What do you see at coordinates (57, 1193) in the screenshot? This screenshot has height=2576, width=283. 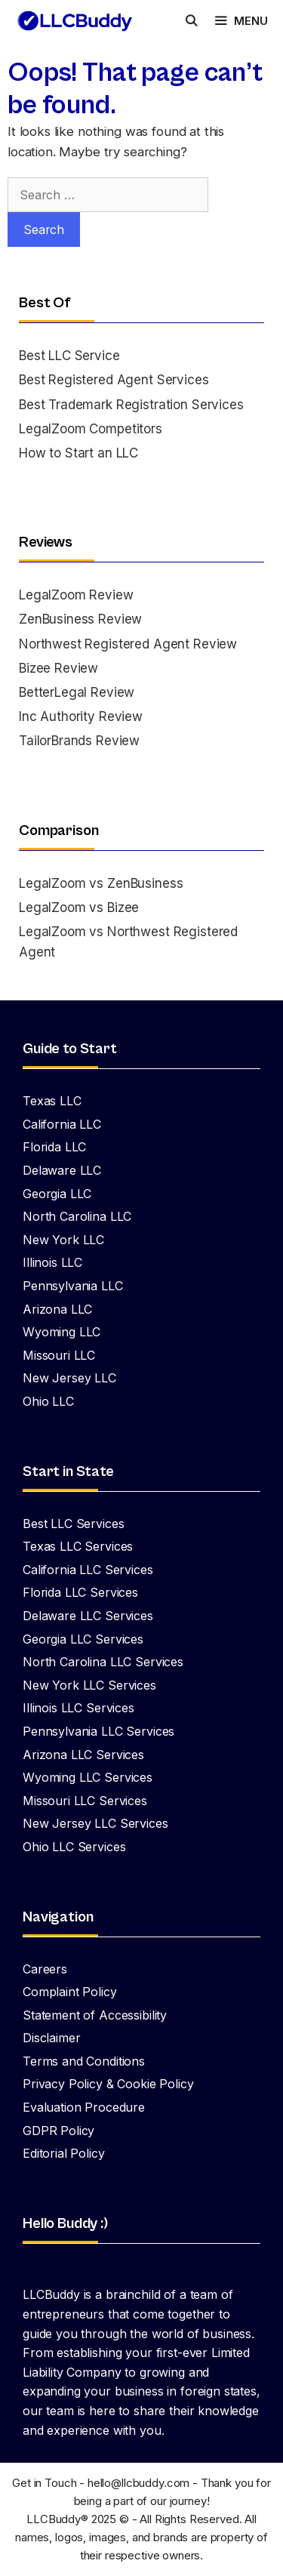 I see `Georgia LLC` at bounding box center [57, 1193].